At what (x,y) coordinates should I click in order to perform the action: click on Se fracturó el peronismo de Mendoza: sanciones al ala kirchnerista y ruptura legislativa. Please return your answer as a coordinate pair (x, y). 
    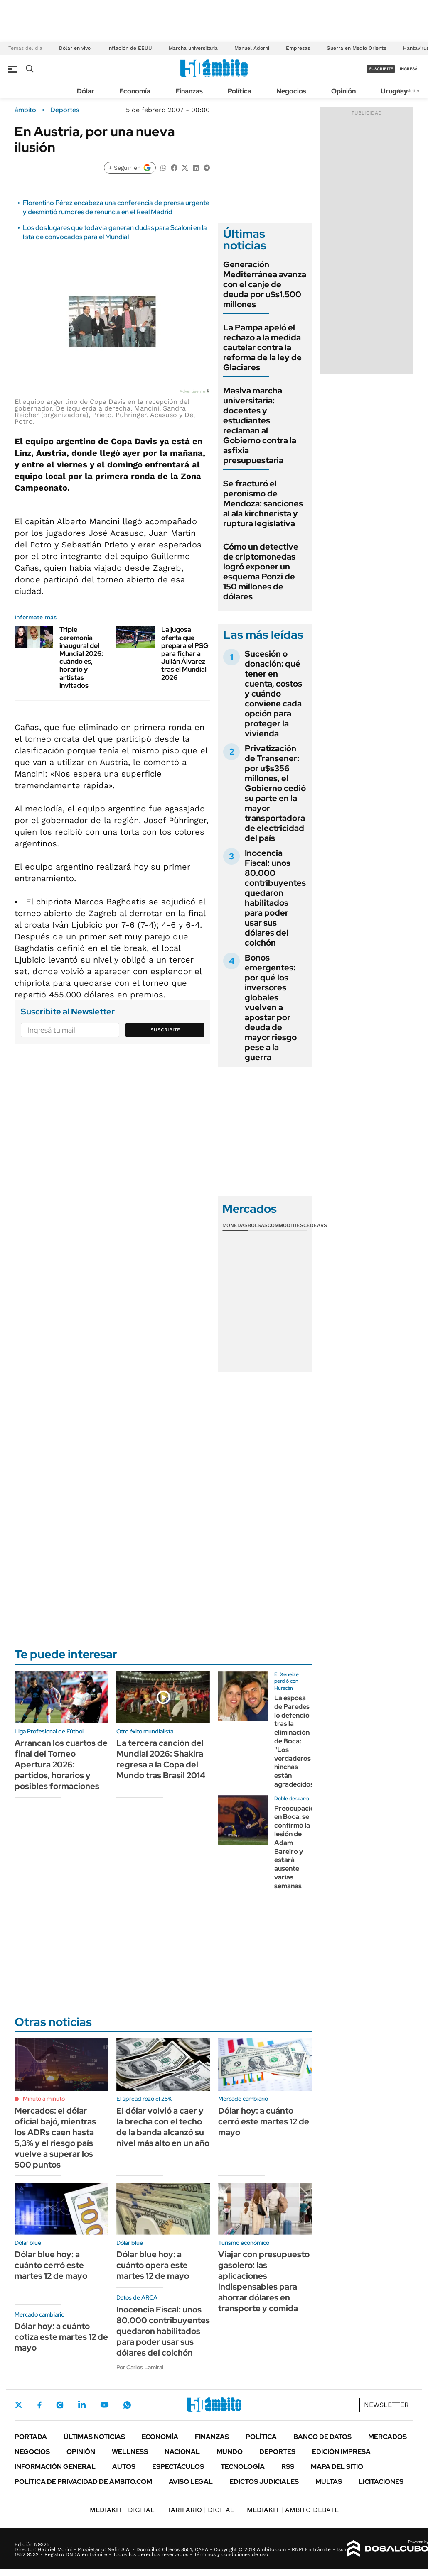
    Looking at the image, I should click on (263, 503).